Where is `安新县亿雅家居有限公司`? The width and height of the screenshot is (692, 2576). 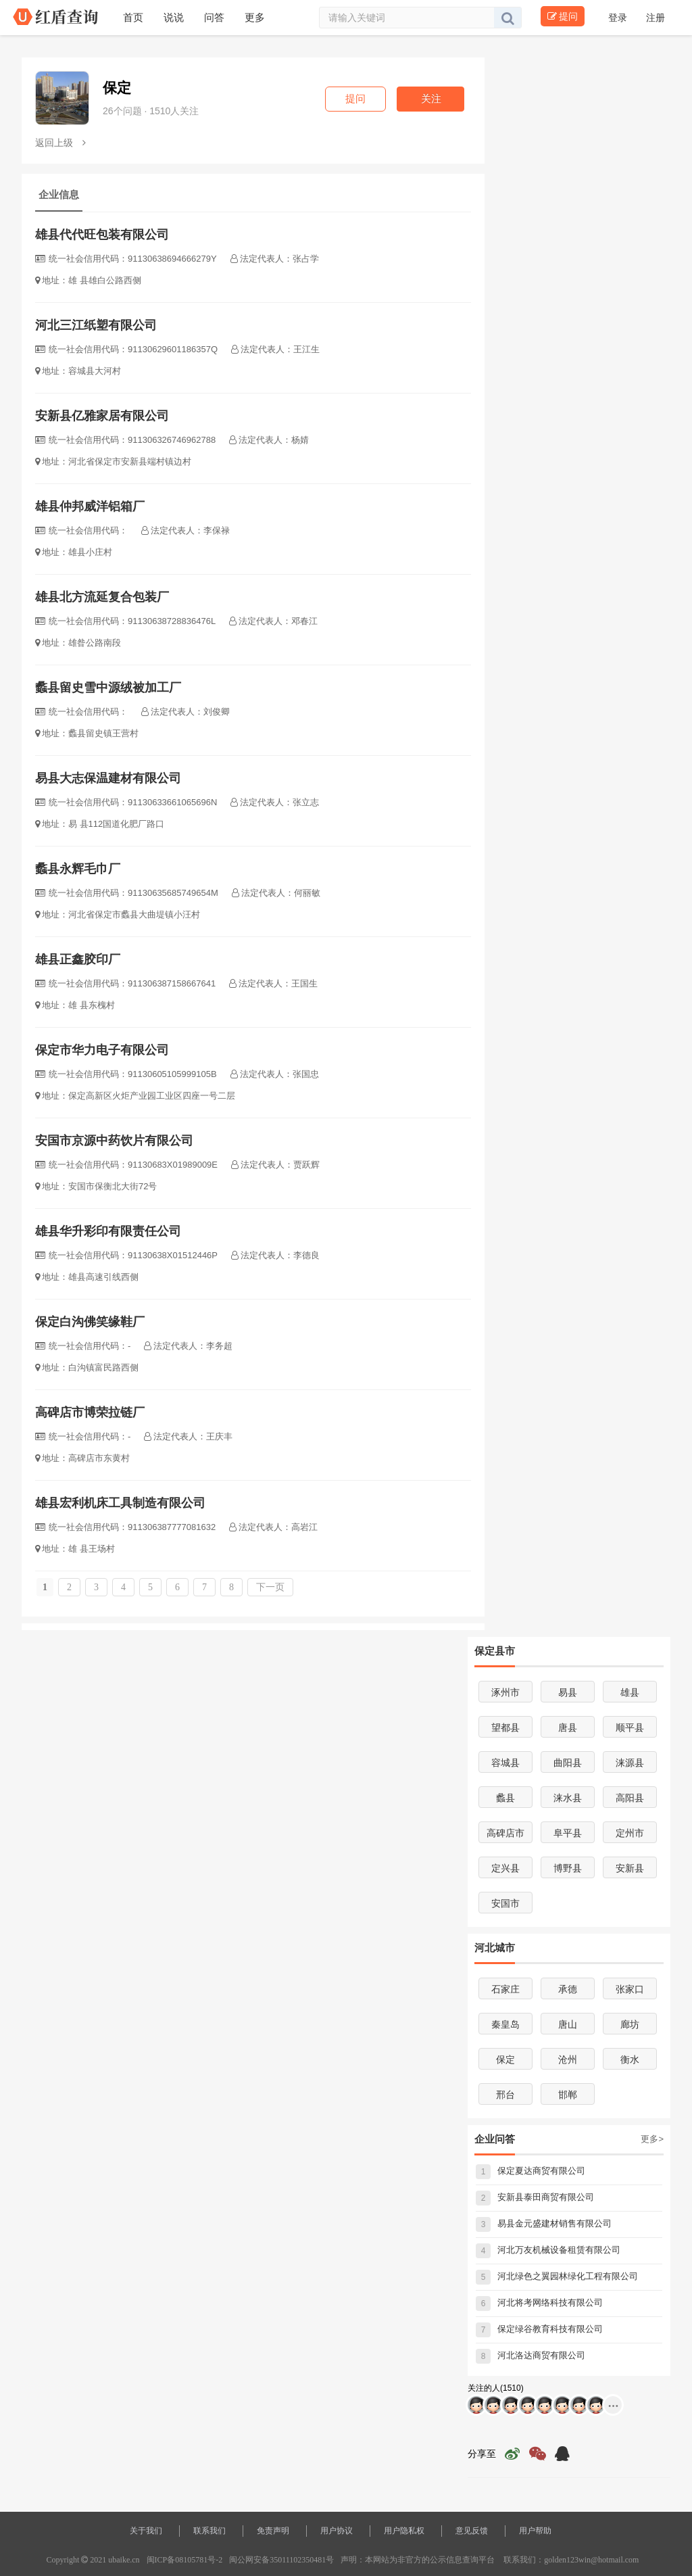 安新县亿雅家居有限公司 is located at coordinates (102, 416).